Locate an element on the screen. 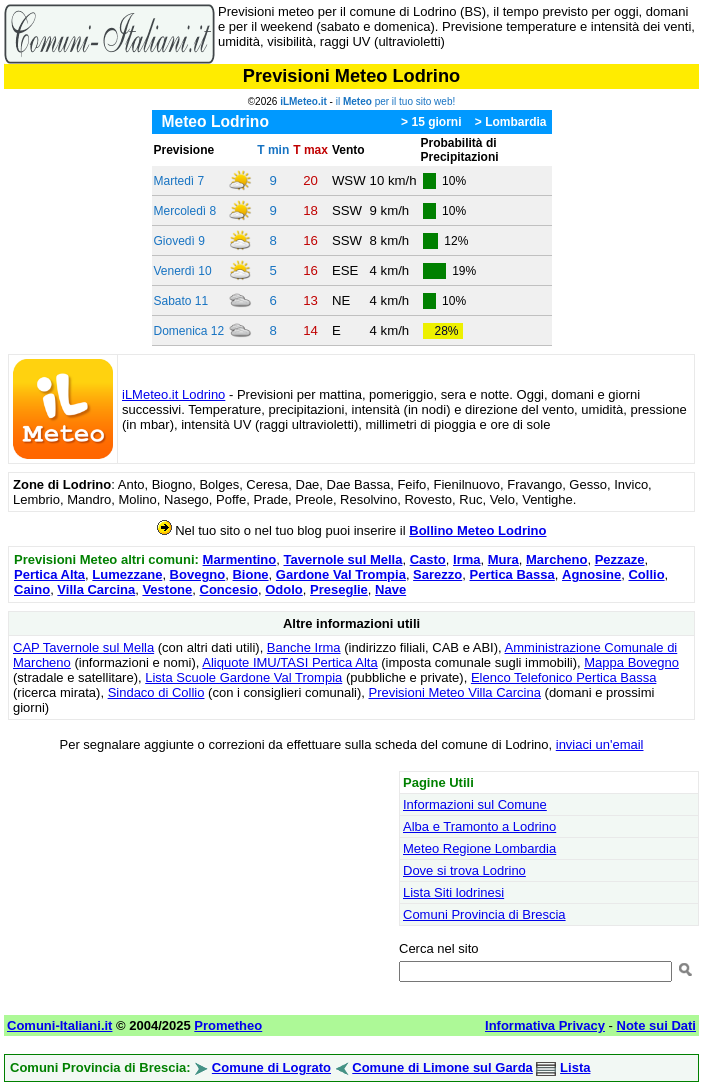 This screenshot has width=703, height=1082. Meteo Regione Lombardia is located at coordinates (479, 848).